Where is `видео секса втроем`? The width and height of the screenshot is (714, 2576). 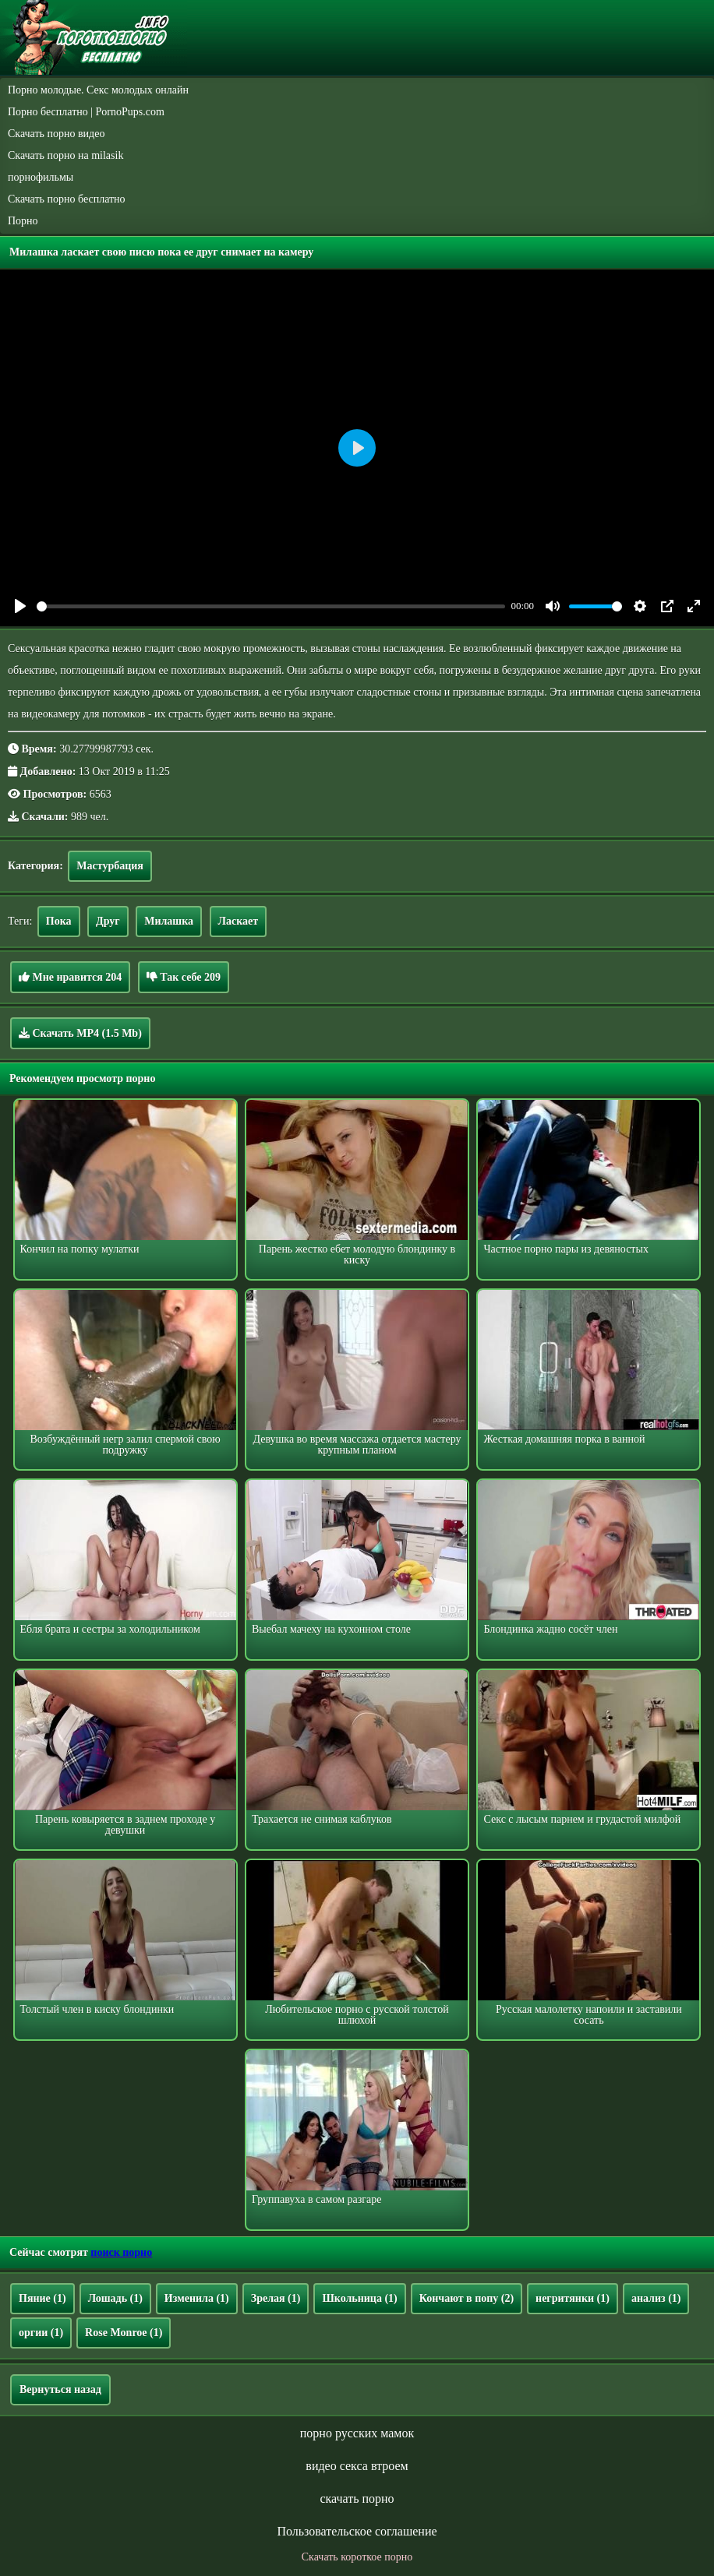 видео секса втроем is located at coordinates (357, 2465).